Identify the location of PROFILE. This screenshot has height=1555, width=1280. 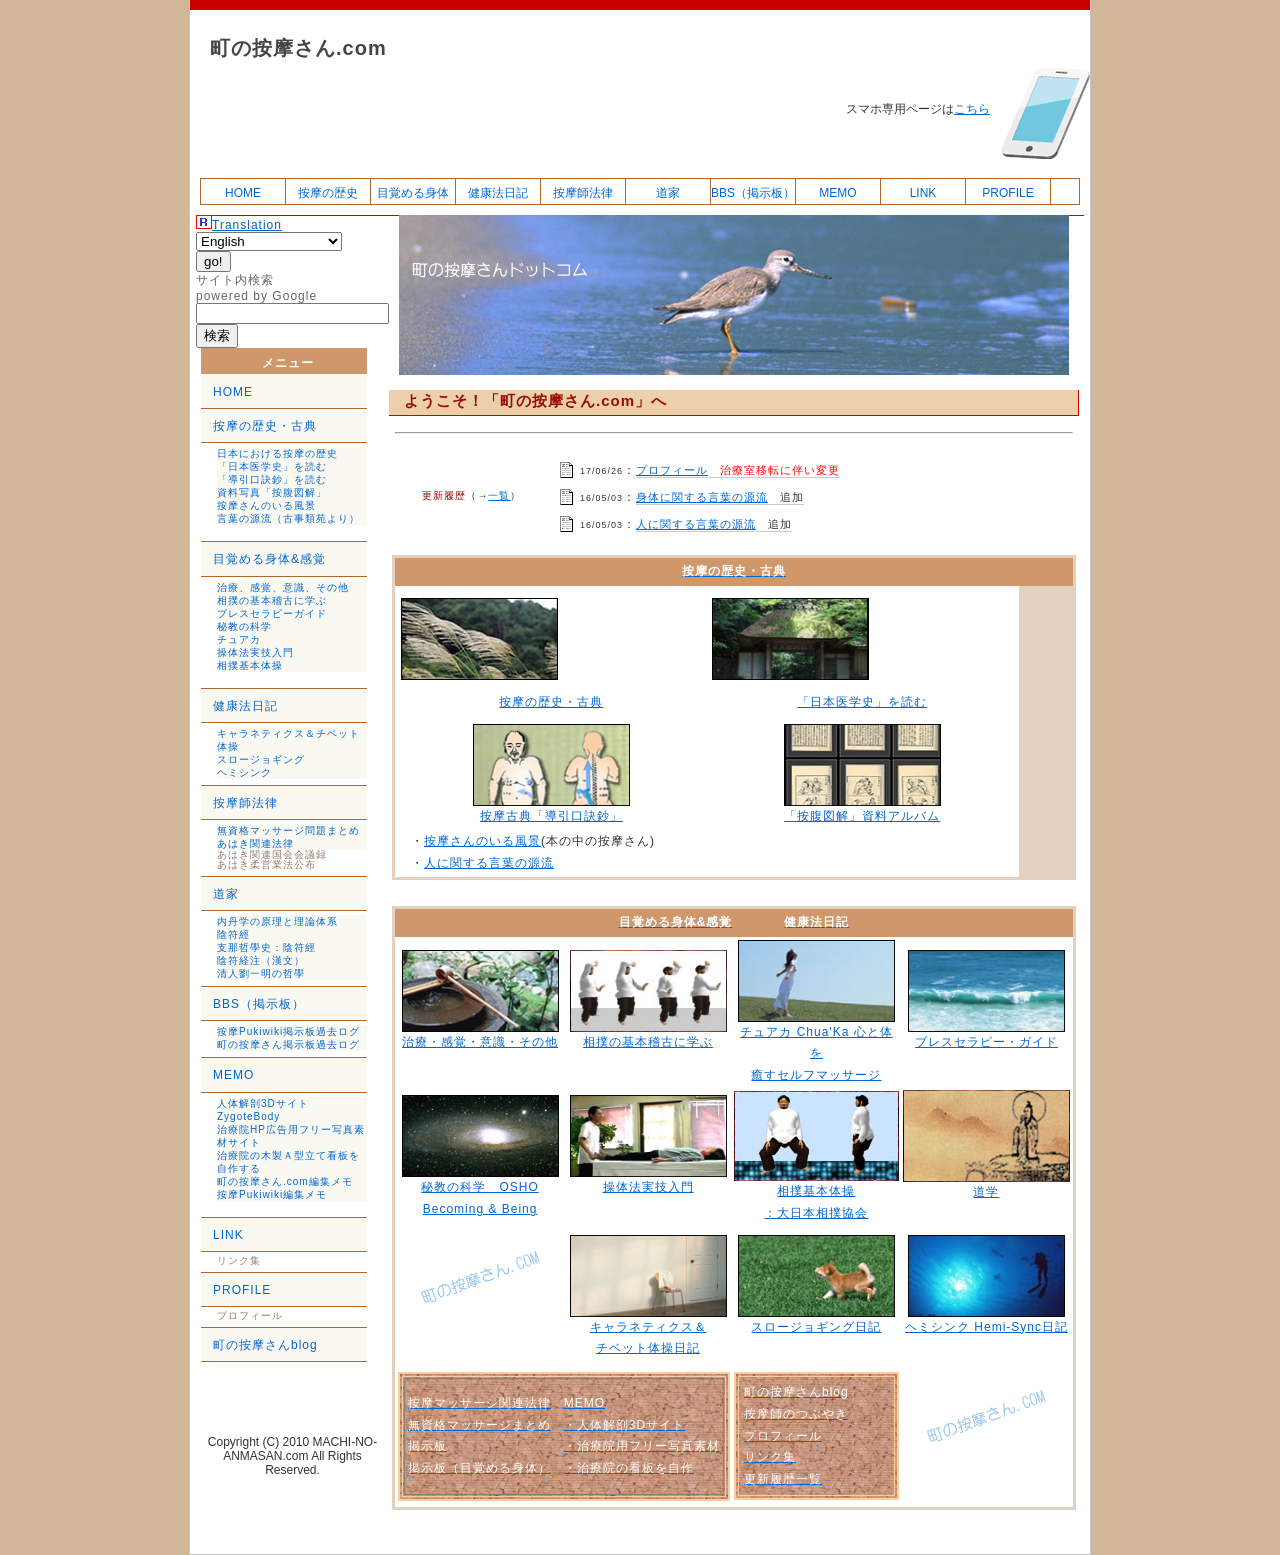
(1007, 193).